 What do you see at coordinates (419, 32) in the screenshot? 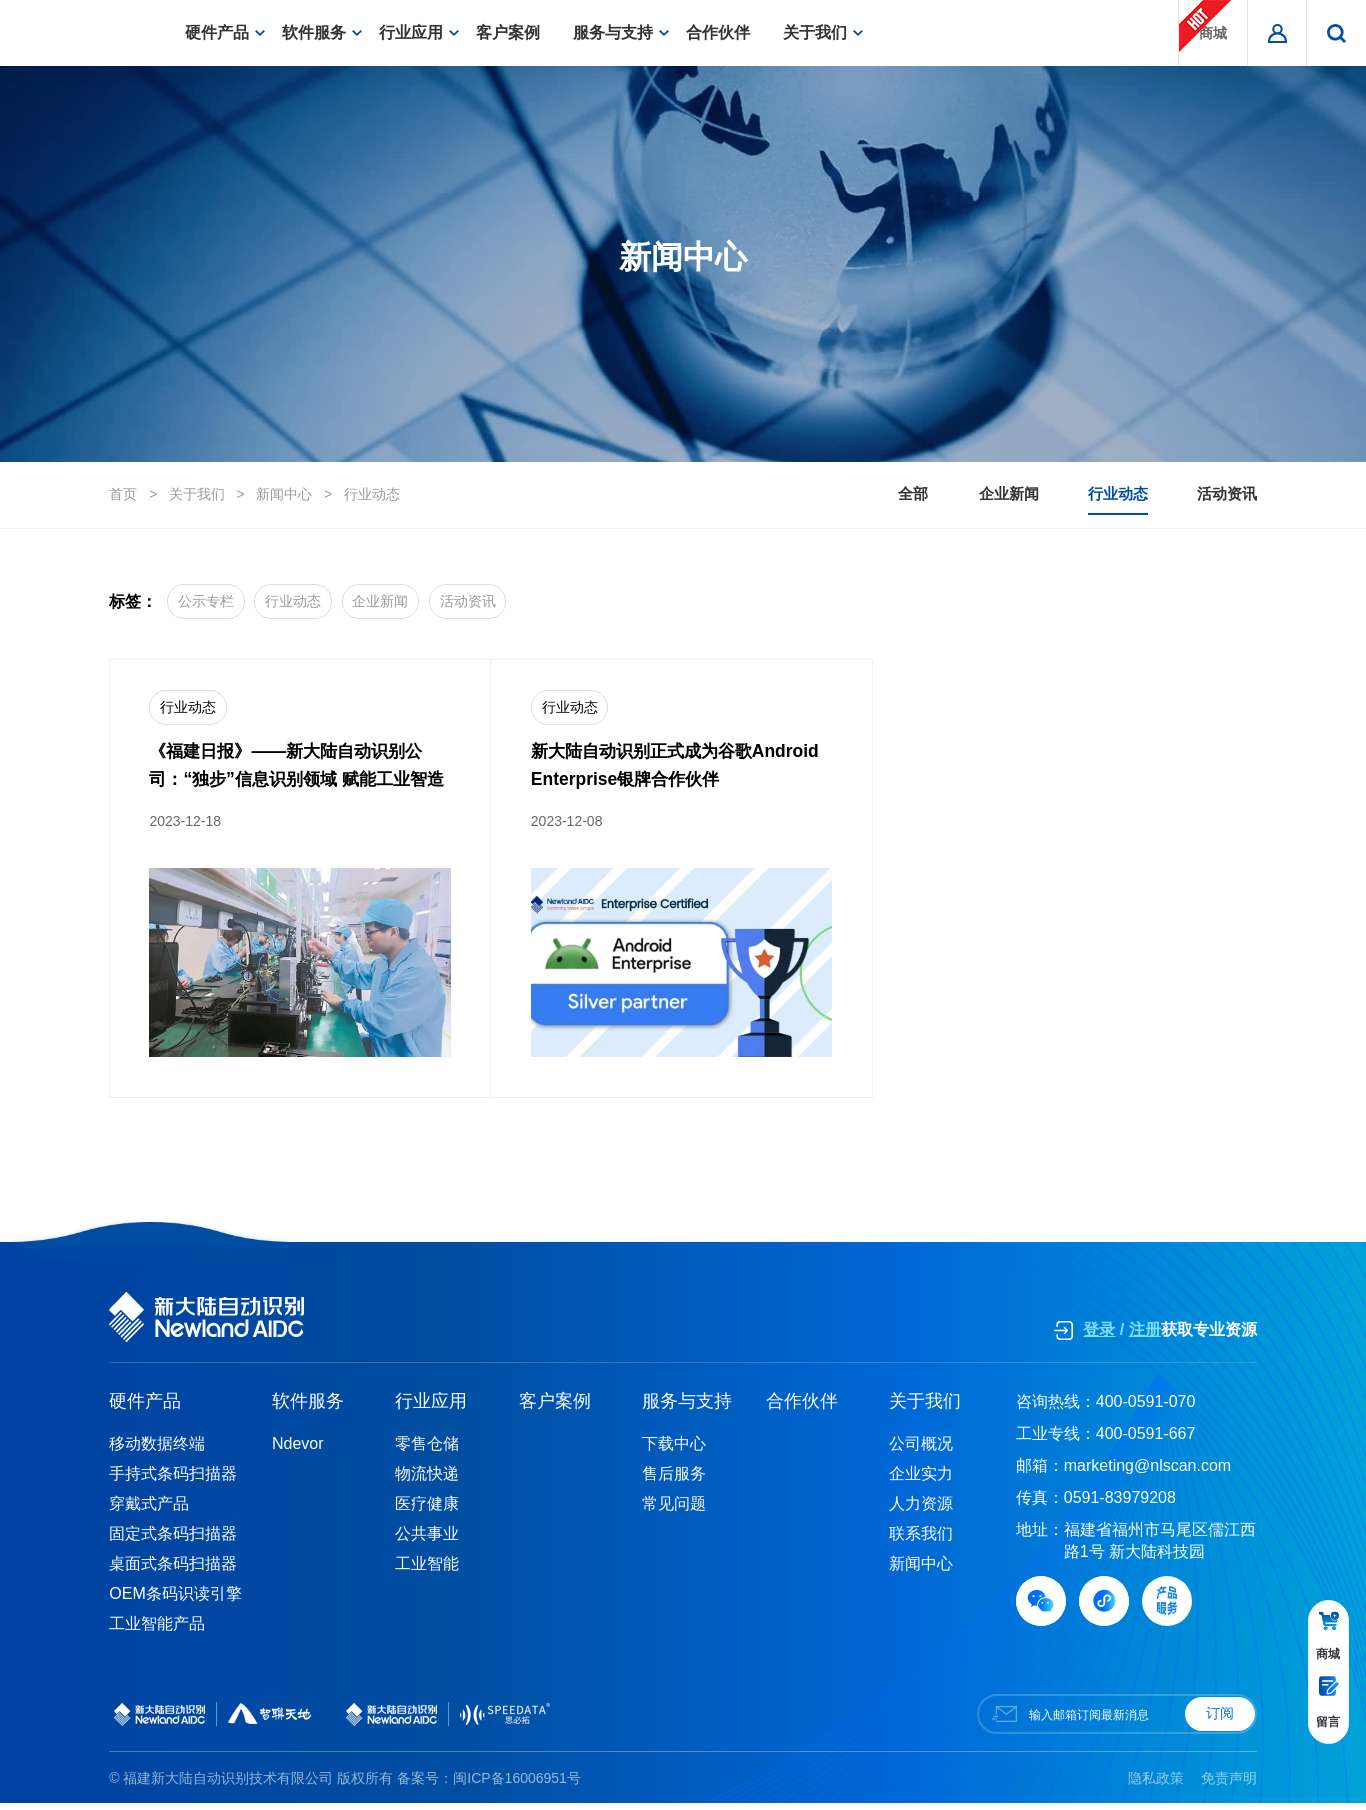
I see `行业应用` at bounding box center [419, 32].